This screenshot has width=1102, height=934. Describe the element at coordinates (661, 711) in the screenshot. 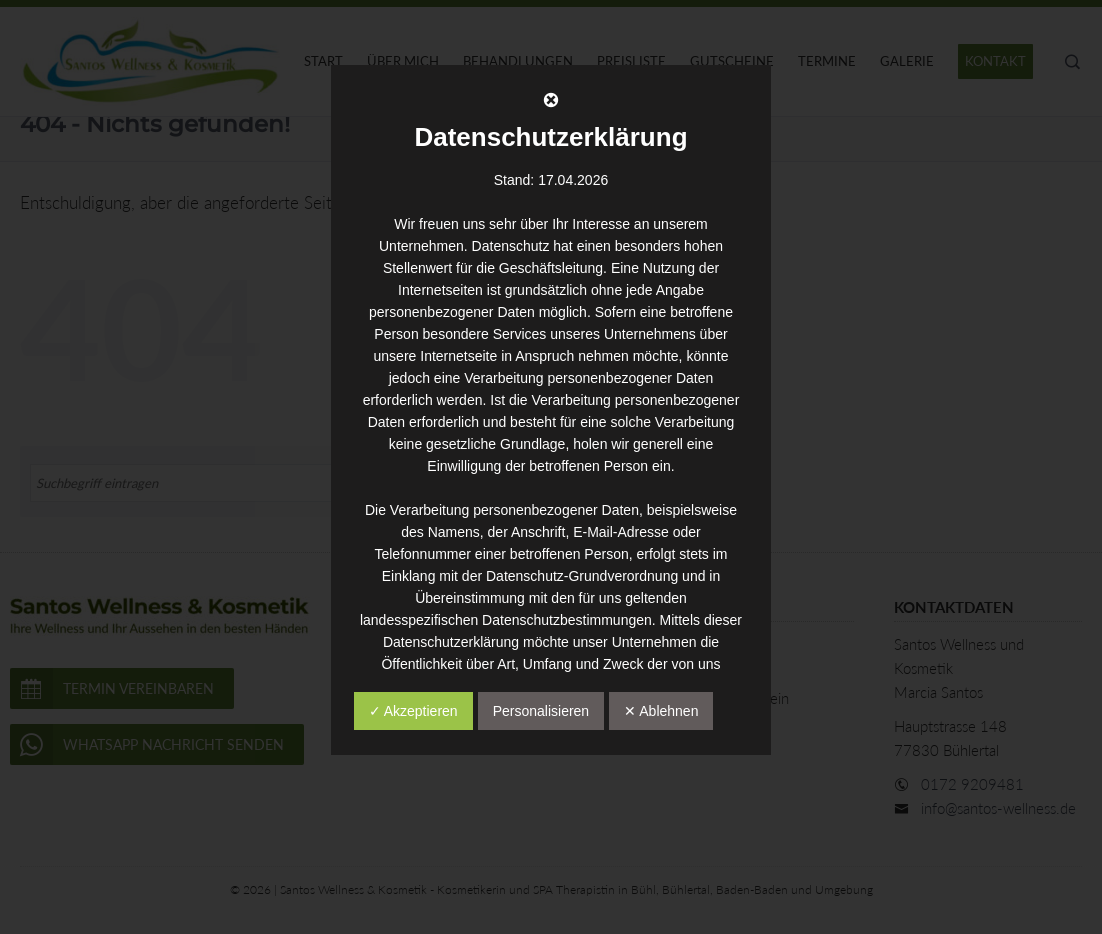

I see `✕ Ablehnen` at that location.